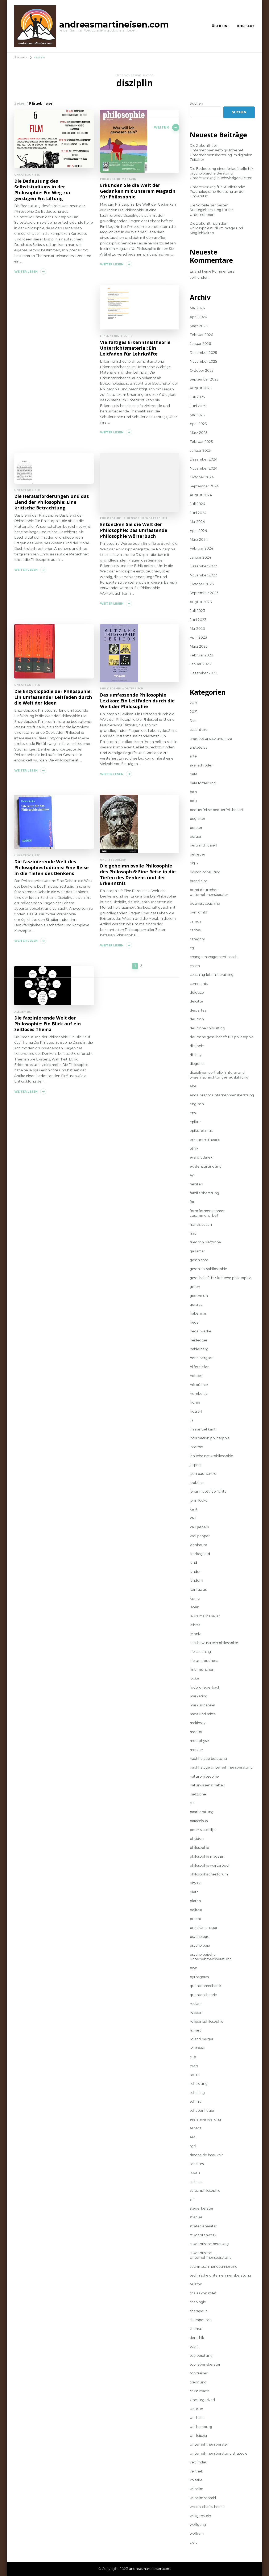  I want to click on März 2023, so click(199, 646).